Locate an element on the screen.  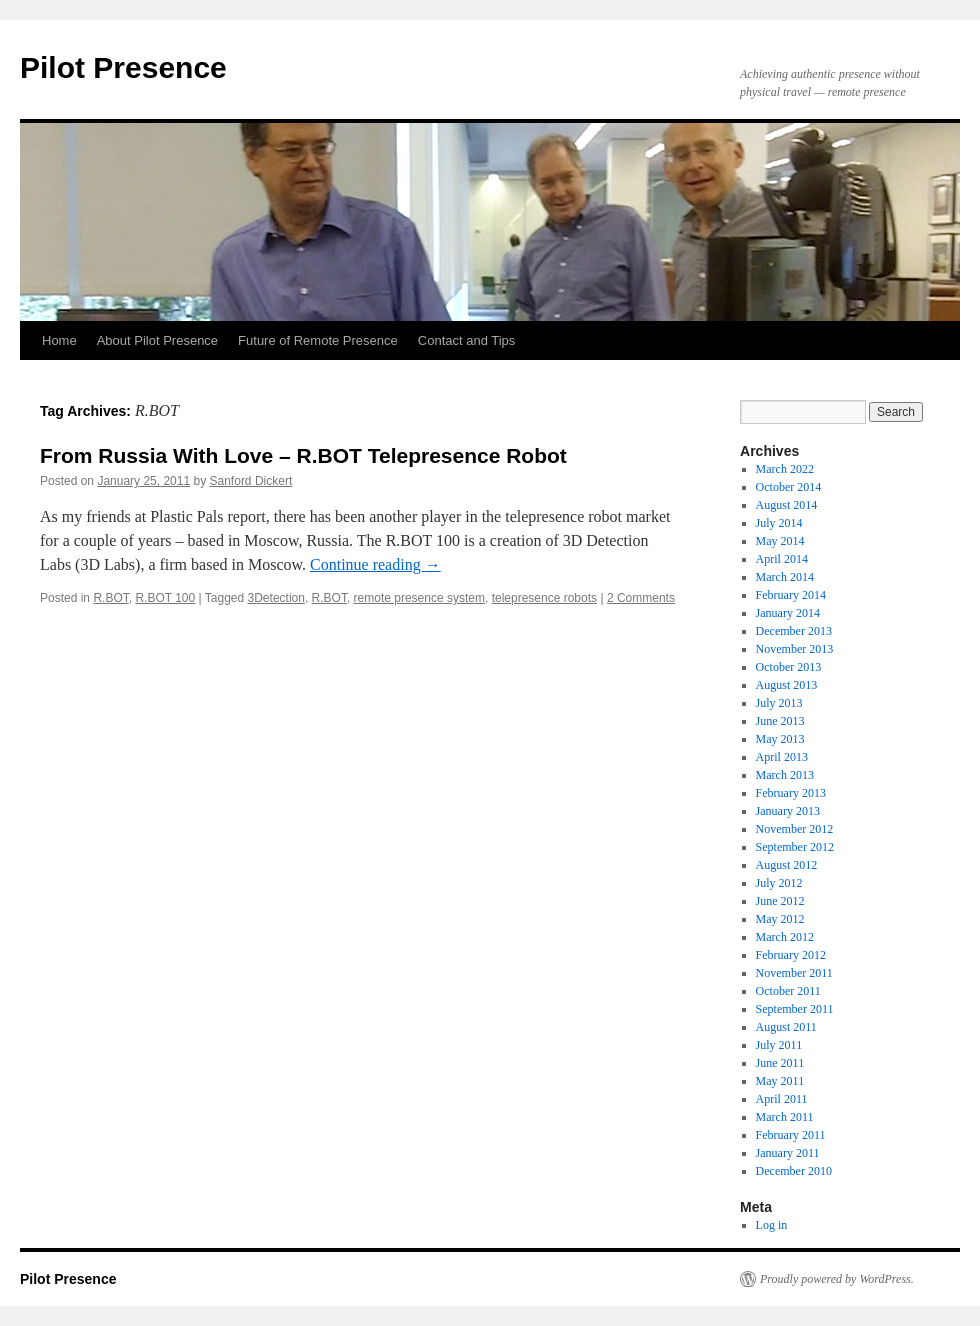
Contact and Tips is located at coordinates (467, 340).